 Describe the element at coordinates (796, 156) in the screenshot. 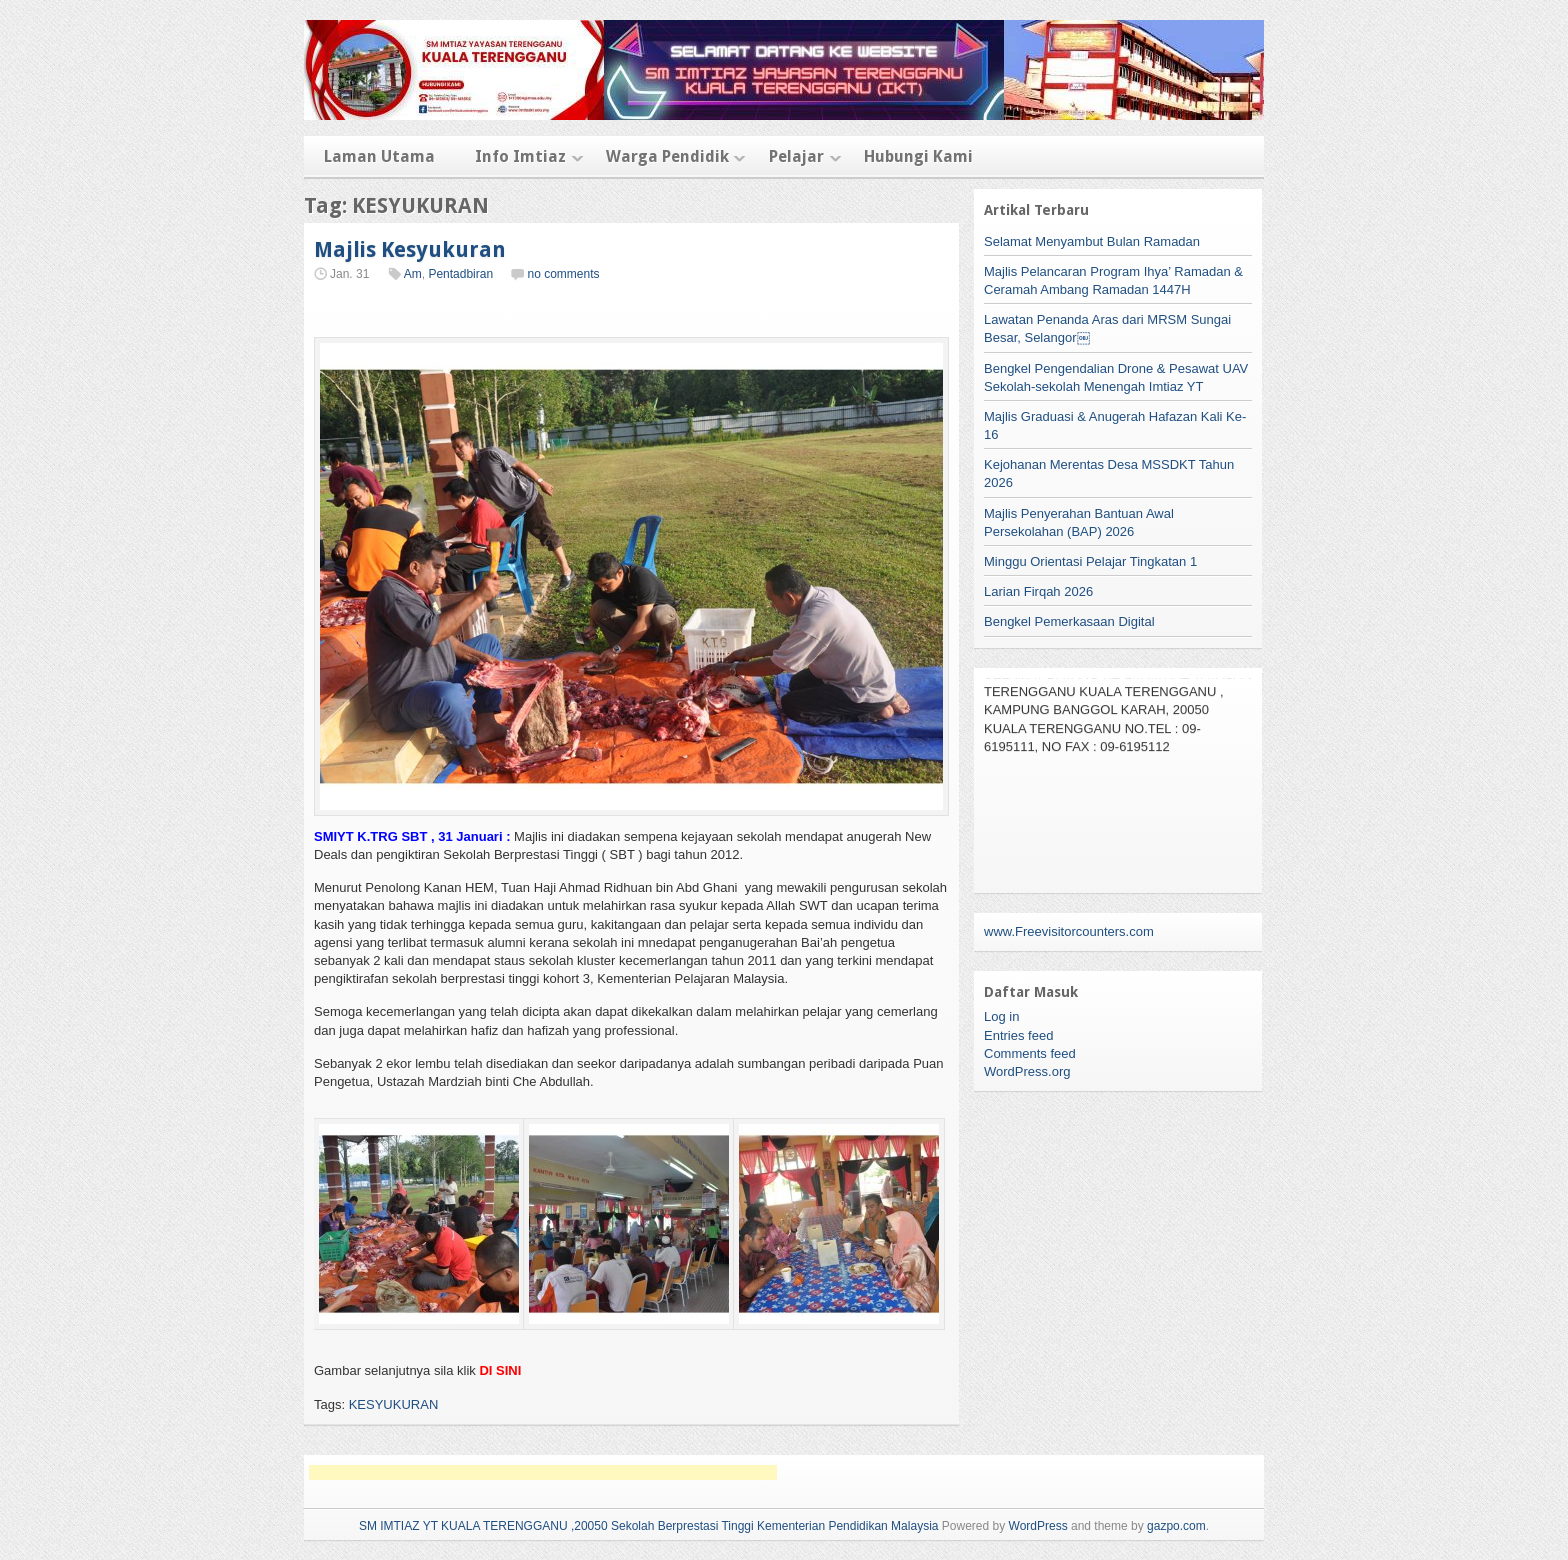

I see `Pelajar` at that location.